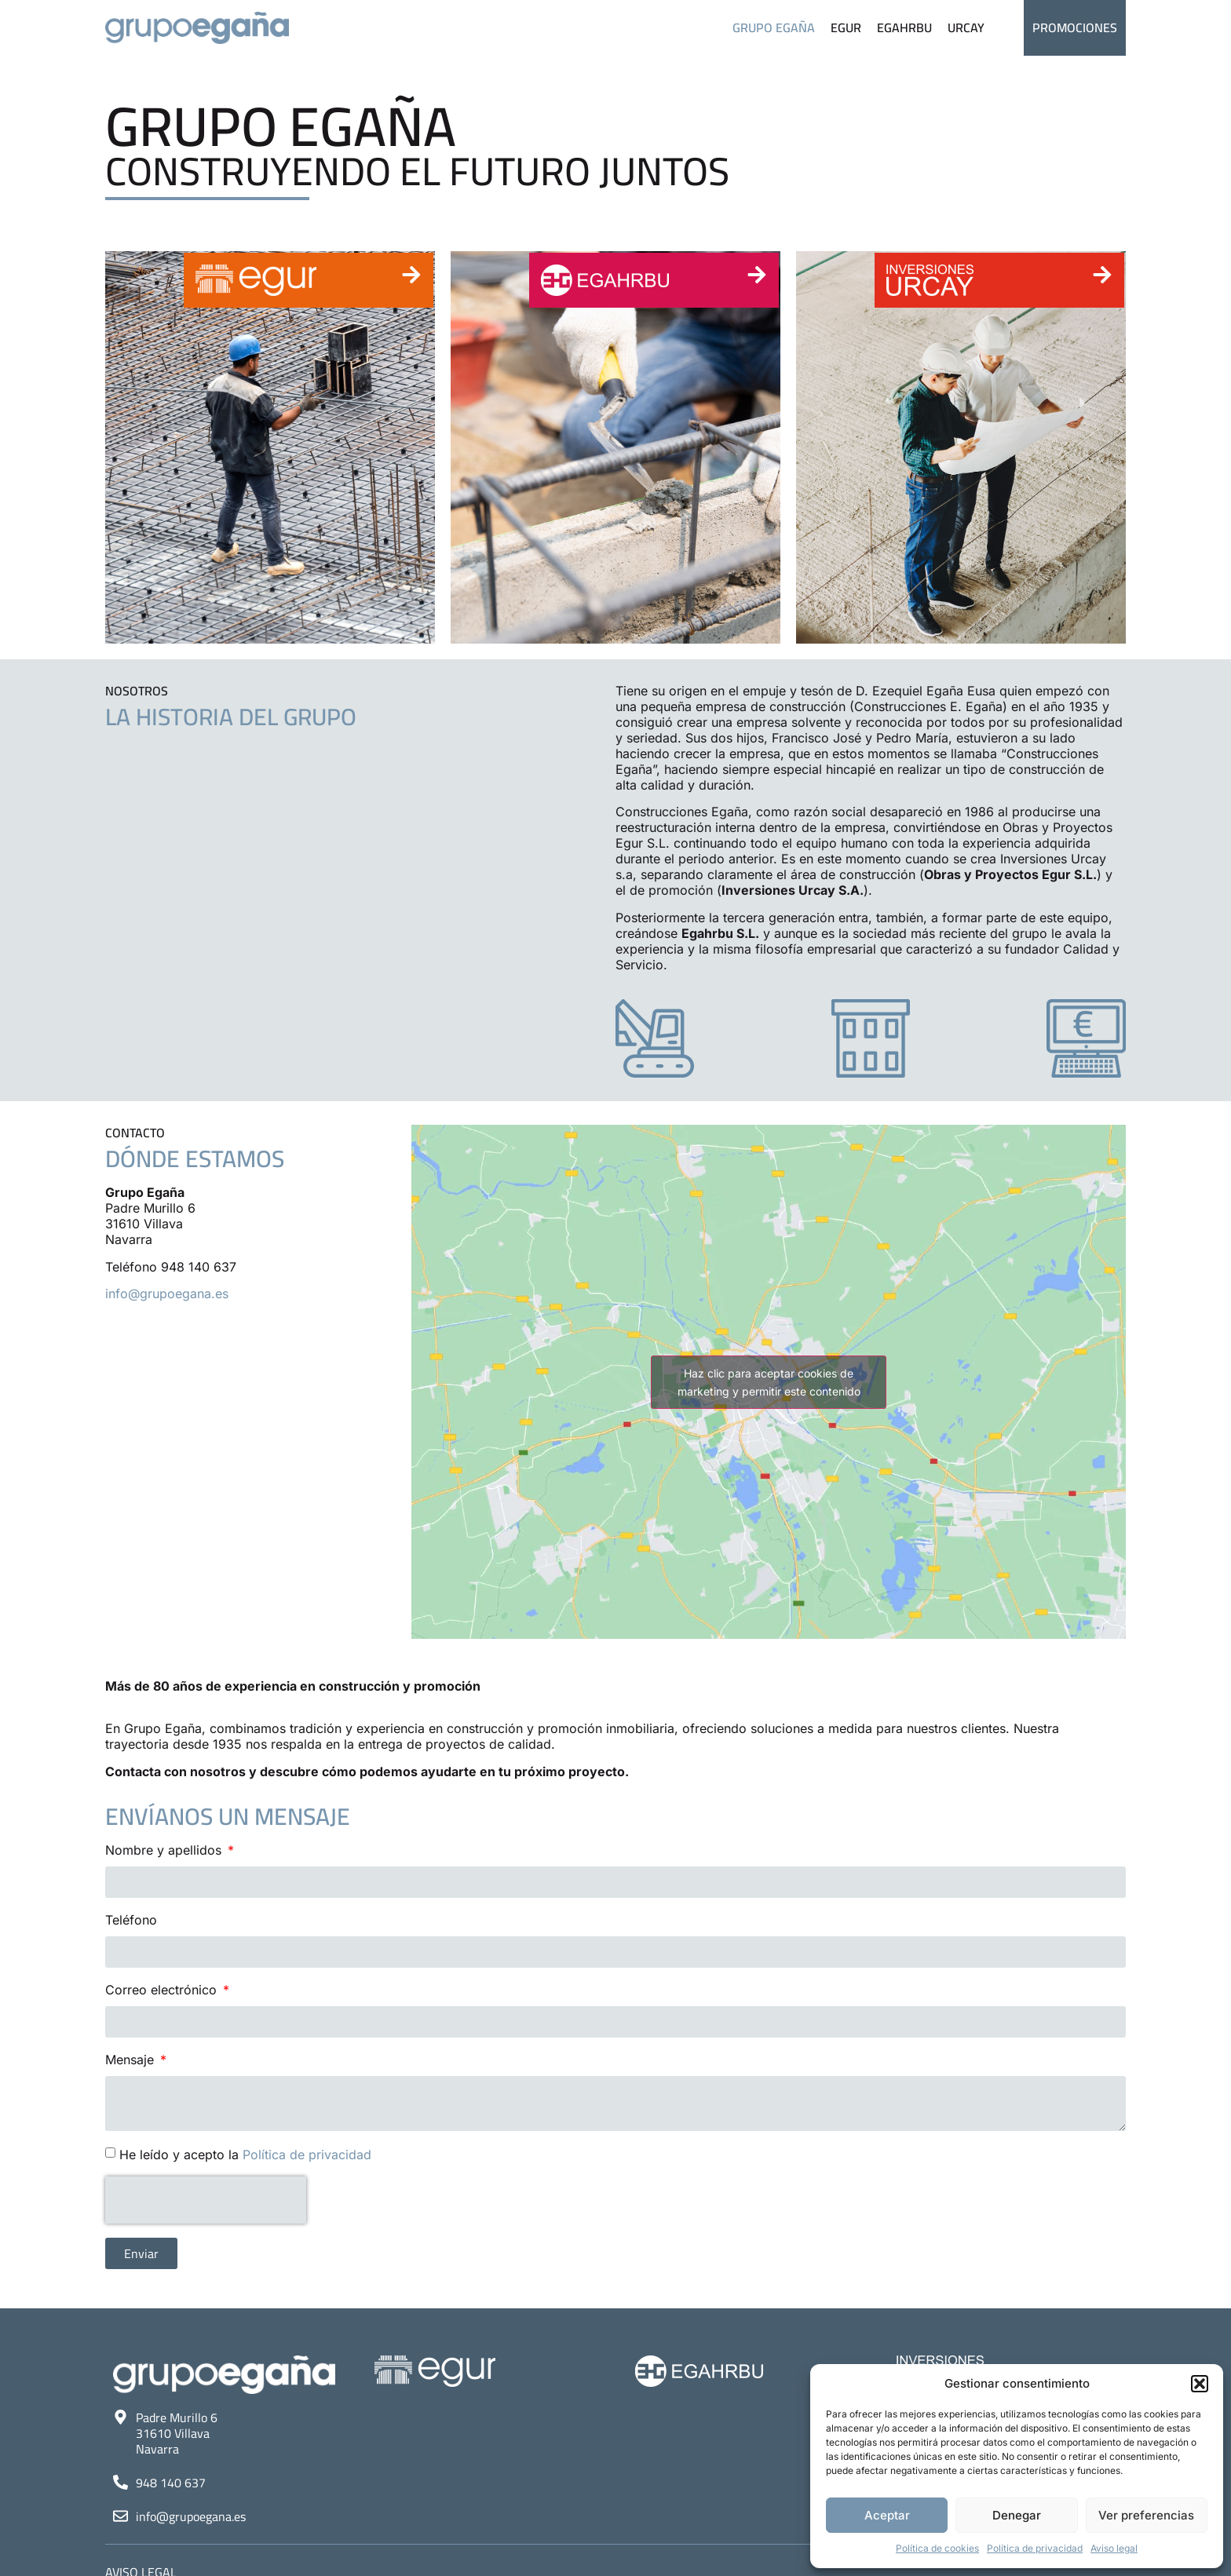  What do you see at coordinates (1146, 2515) in the screenshot?
I see `Ver preferencias` at bounding box center [1146, 2515].